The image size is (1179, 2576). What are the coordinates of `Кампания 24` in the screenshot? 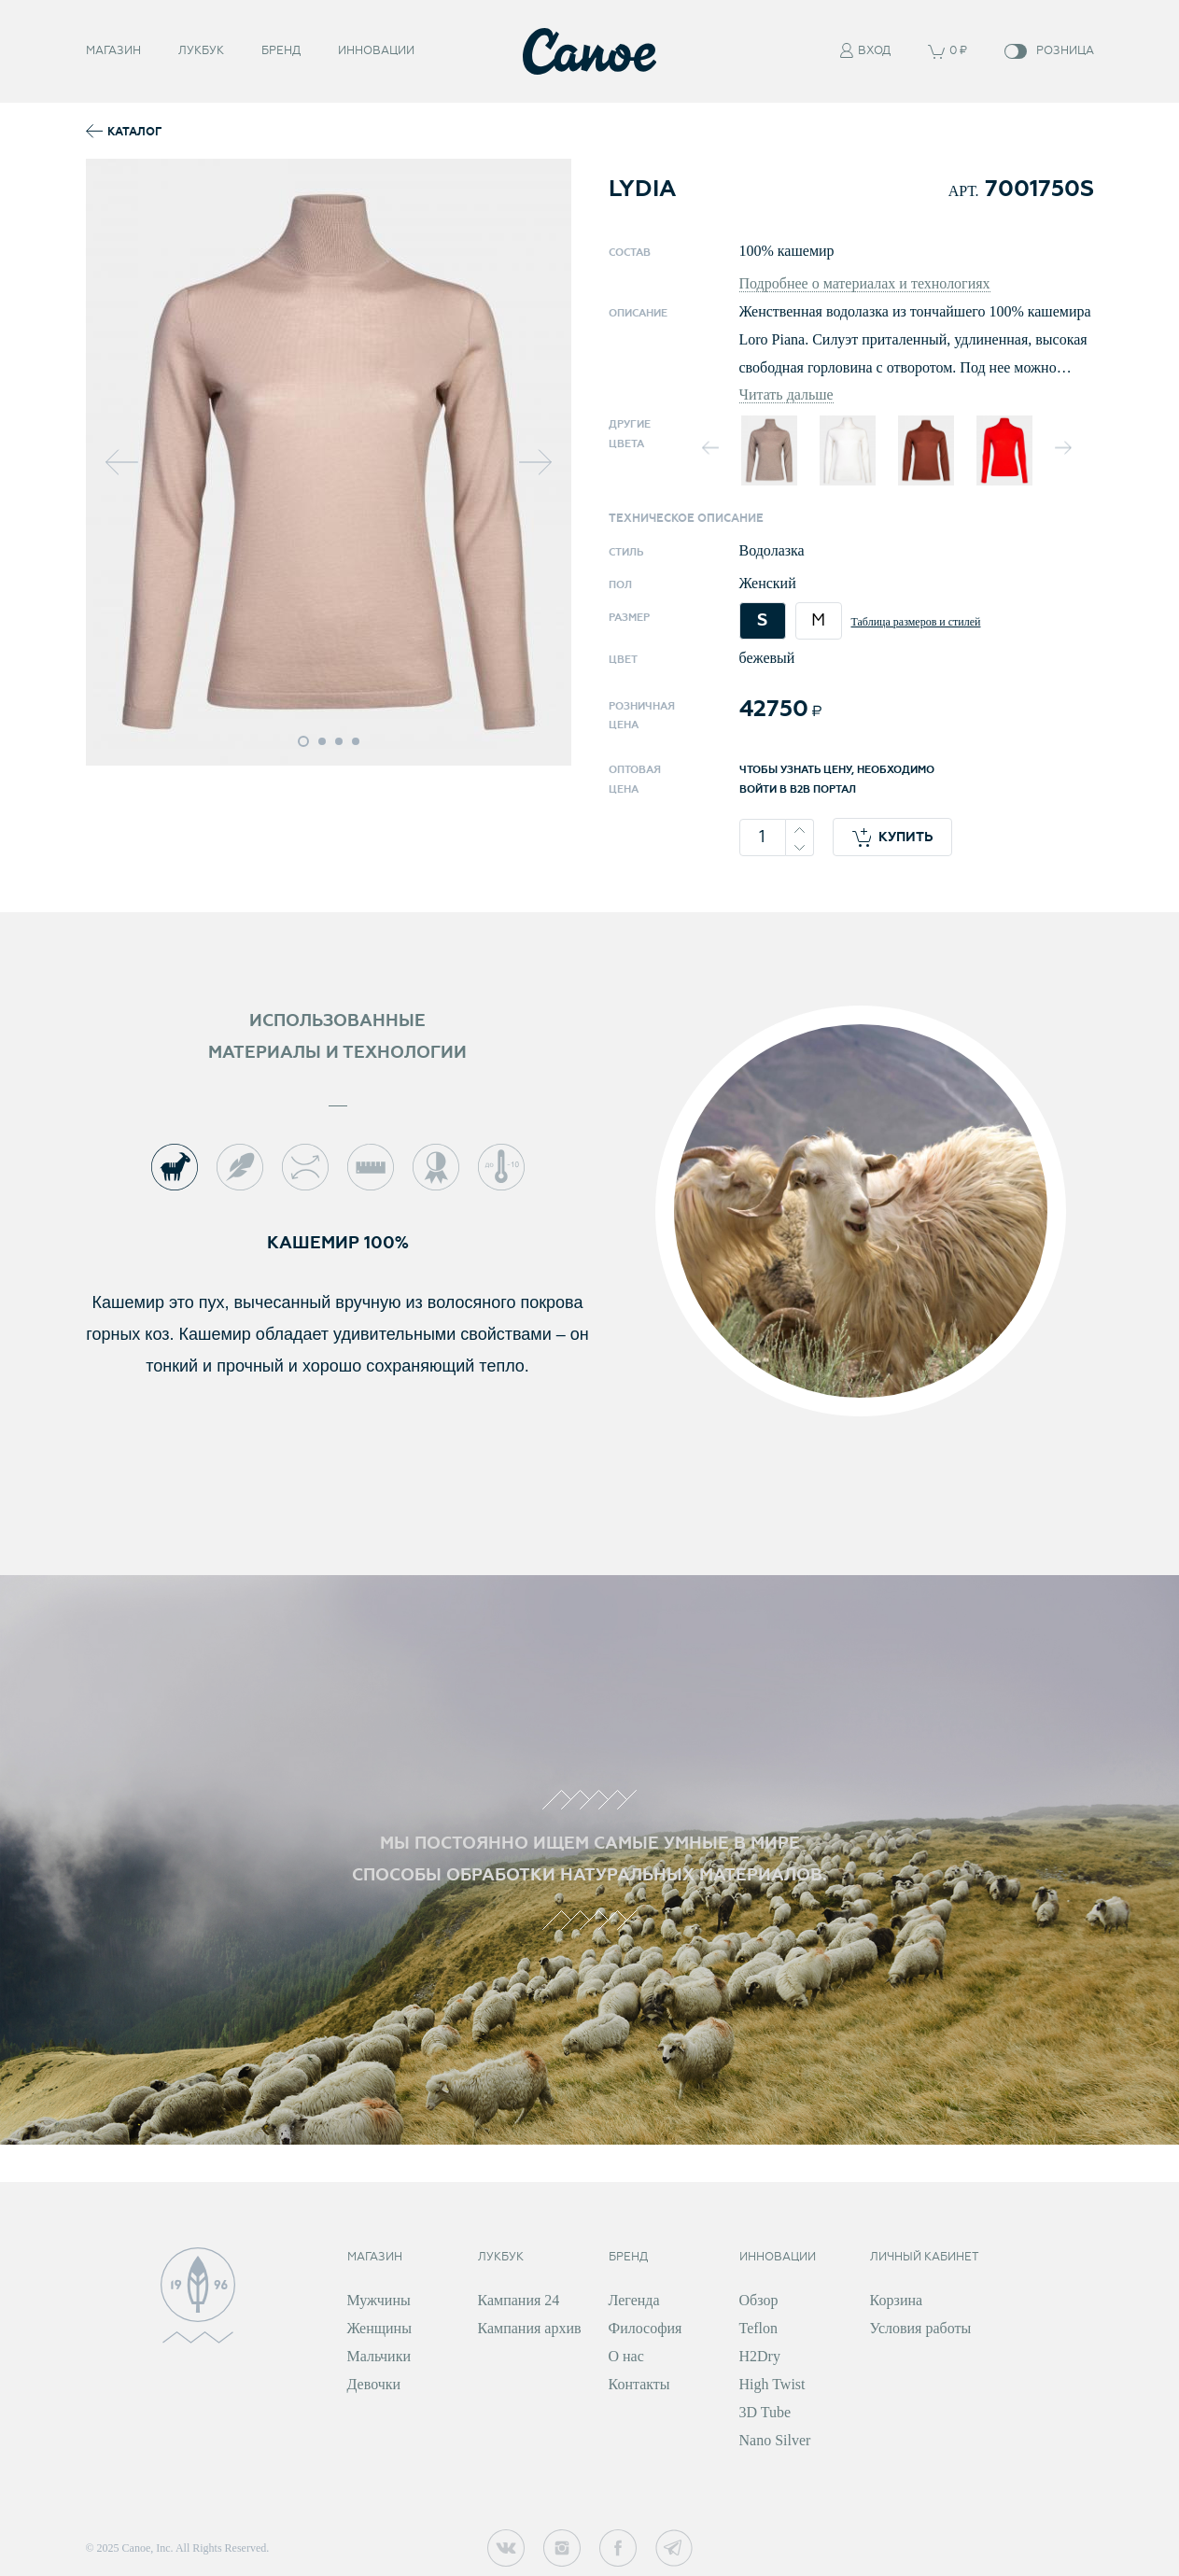 It's located at (519, 2300).